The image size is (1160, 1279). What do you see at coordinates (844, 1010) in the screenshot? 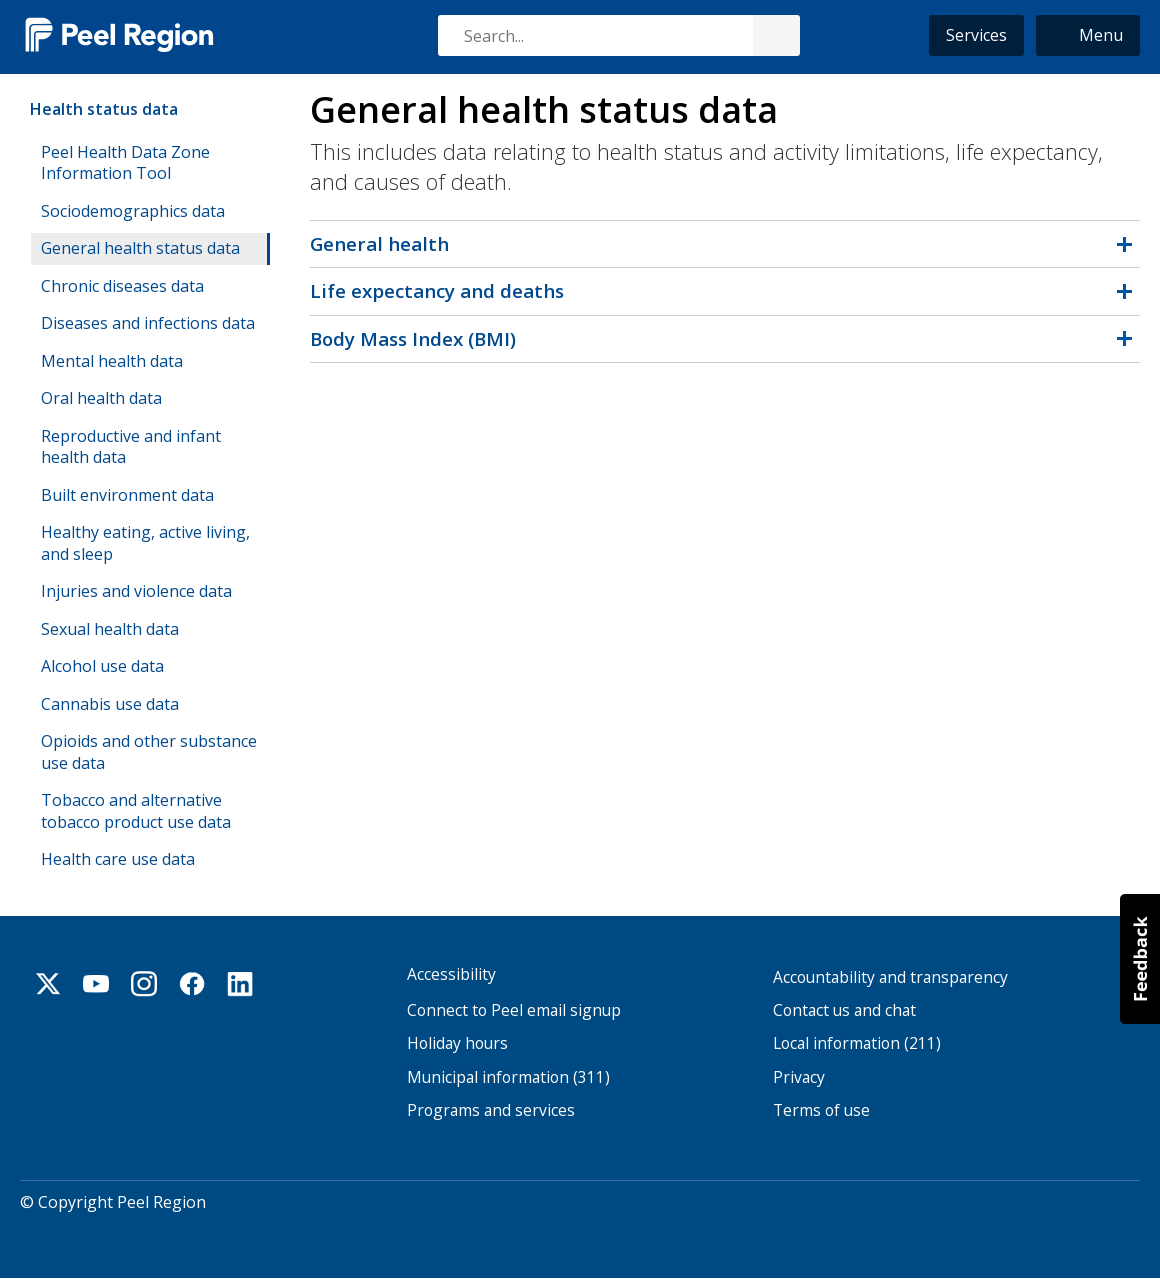
I see `Contact us and chat` at bounding box center [844, 1010].